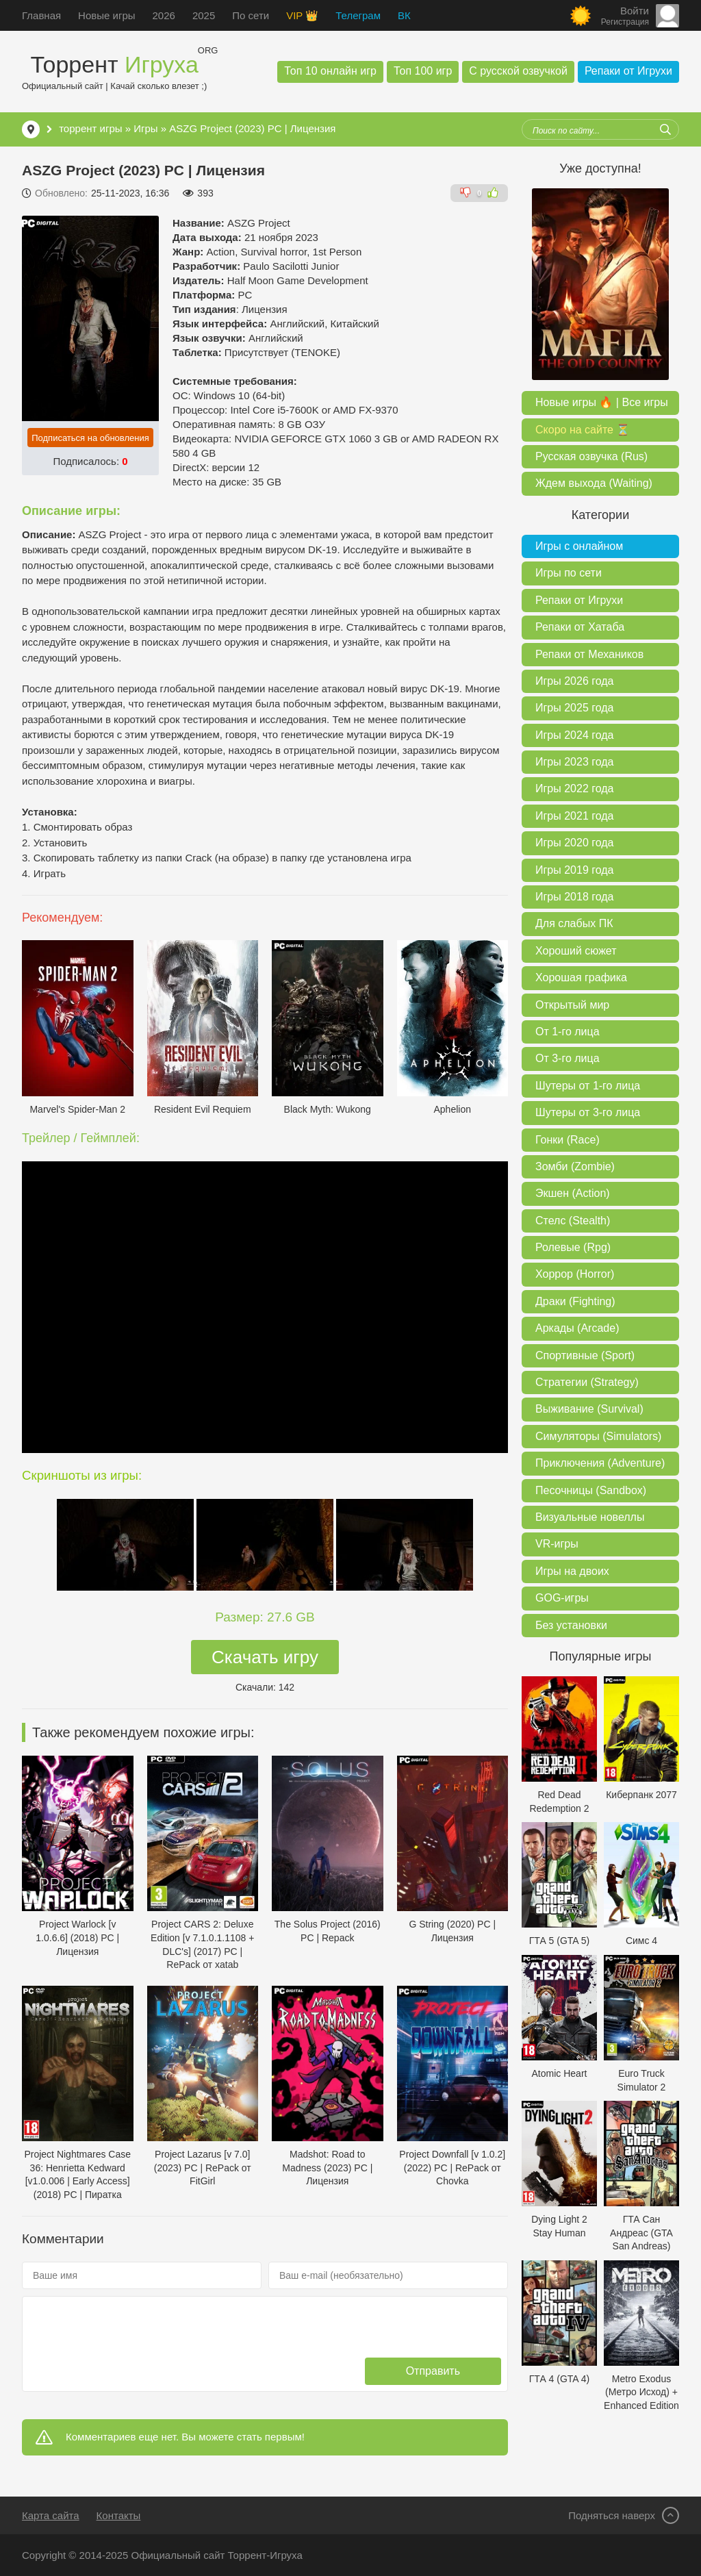 The image size is (701, 2576). Describe the element at coordinates (358, 15) in the screenshot. I see `Телеграм` at that location.